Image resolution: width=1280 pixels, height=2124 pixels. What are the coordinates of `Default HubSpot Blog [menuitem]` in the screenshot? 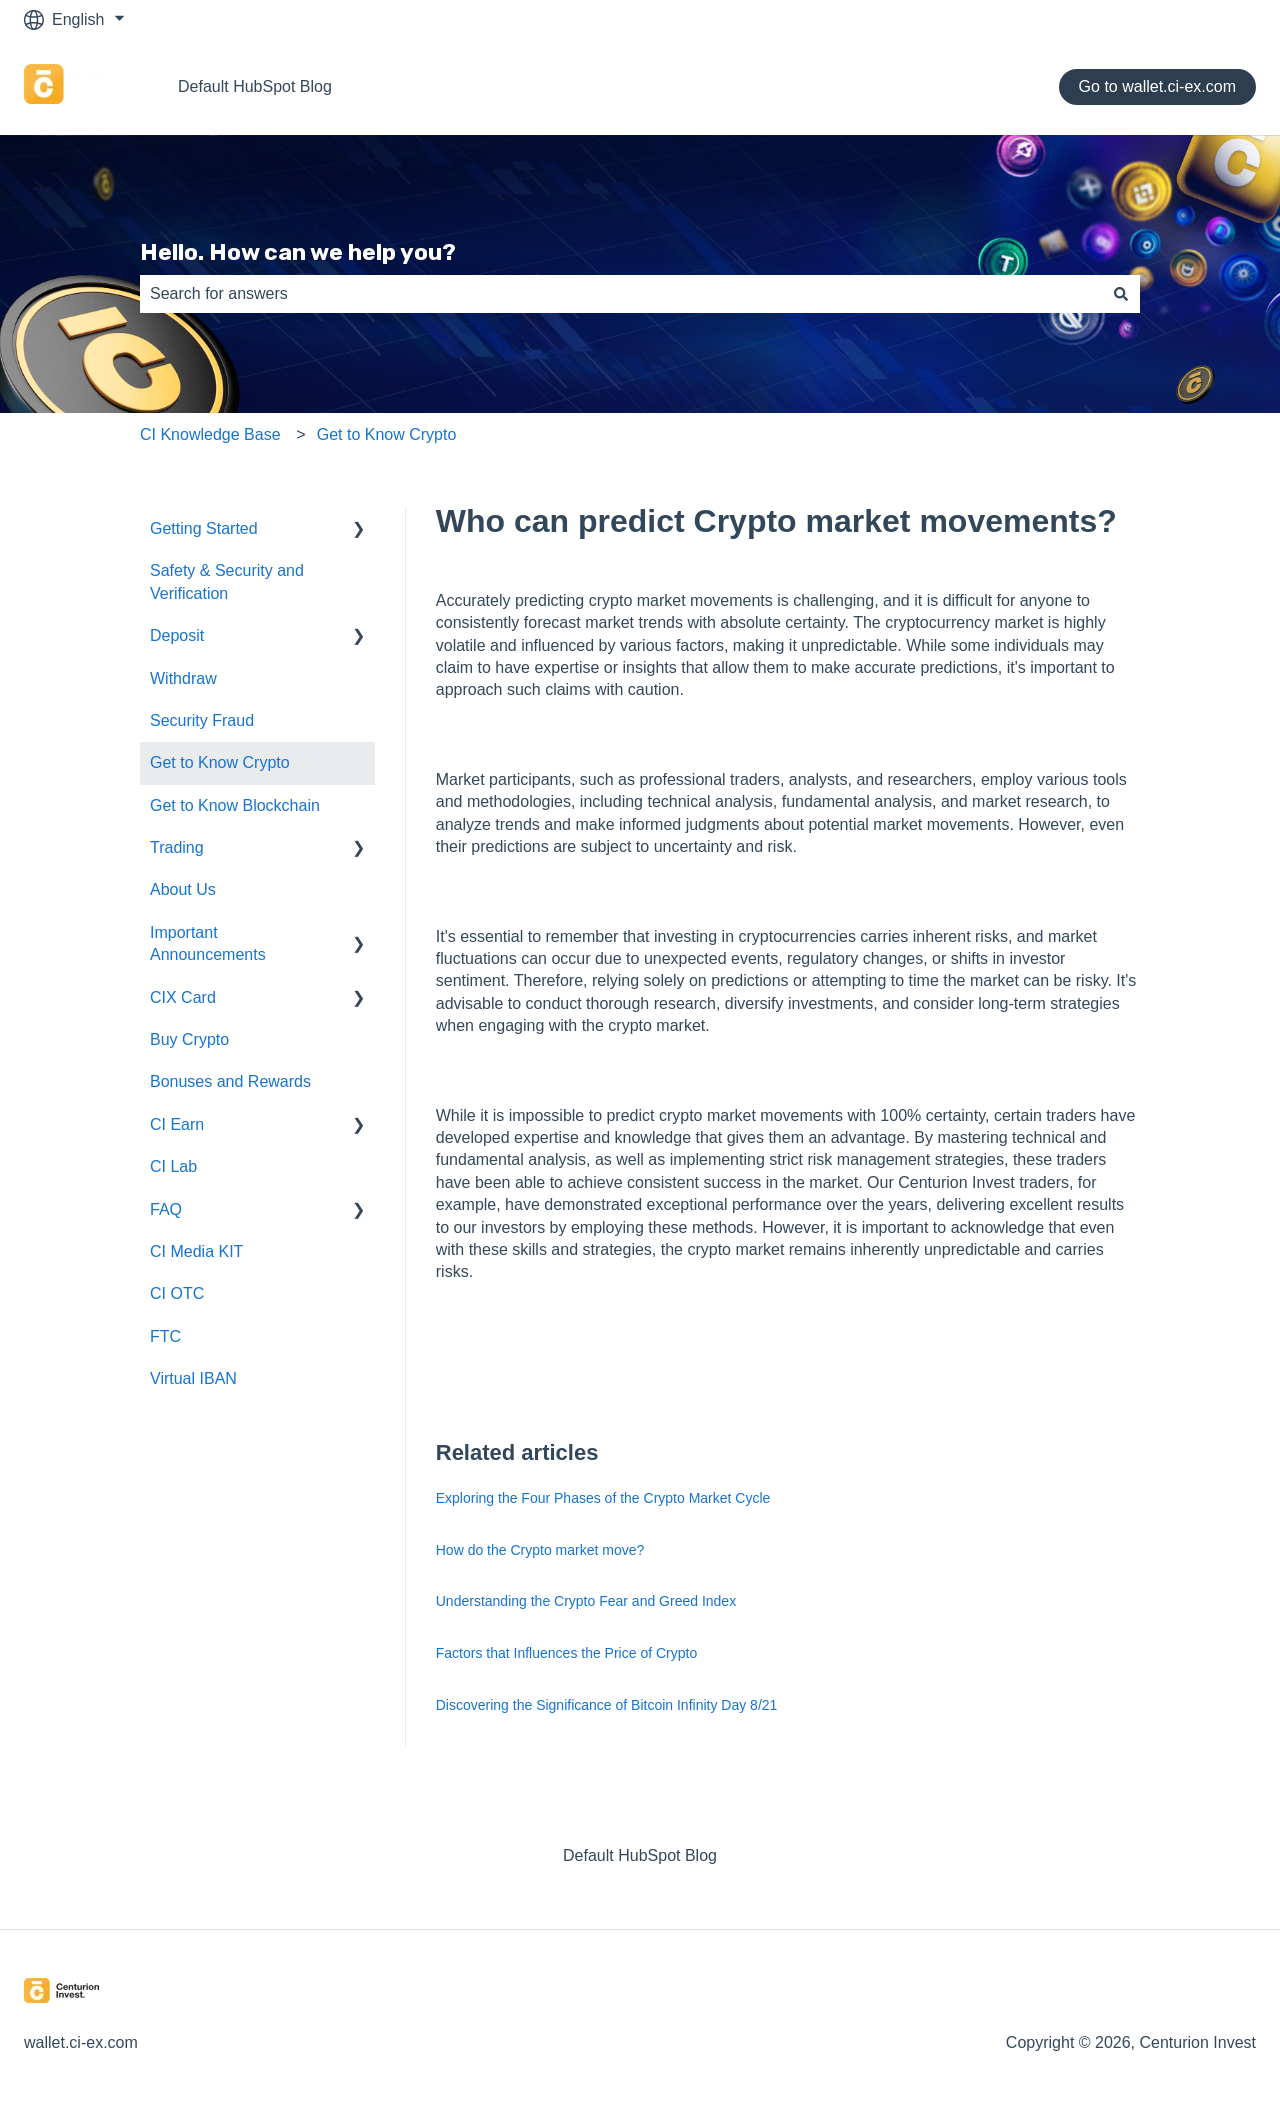 It's located at (640, 1855).